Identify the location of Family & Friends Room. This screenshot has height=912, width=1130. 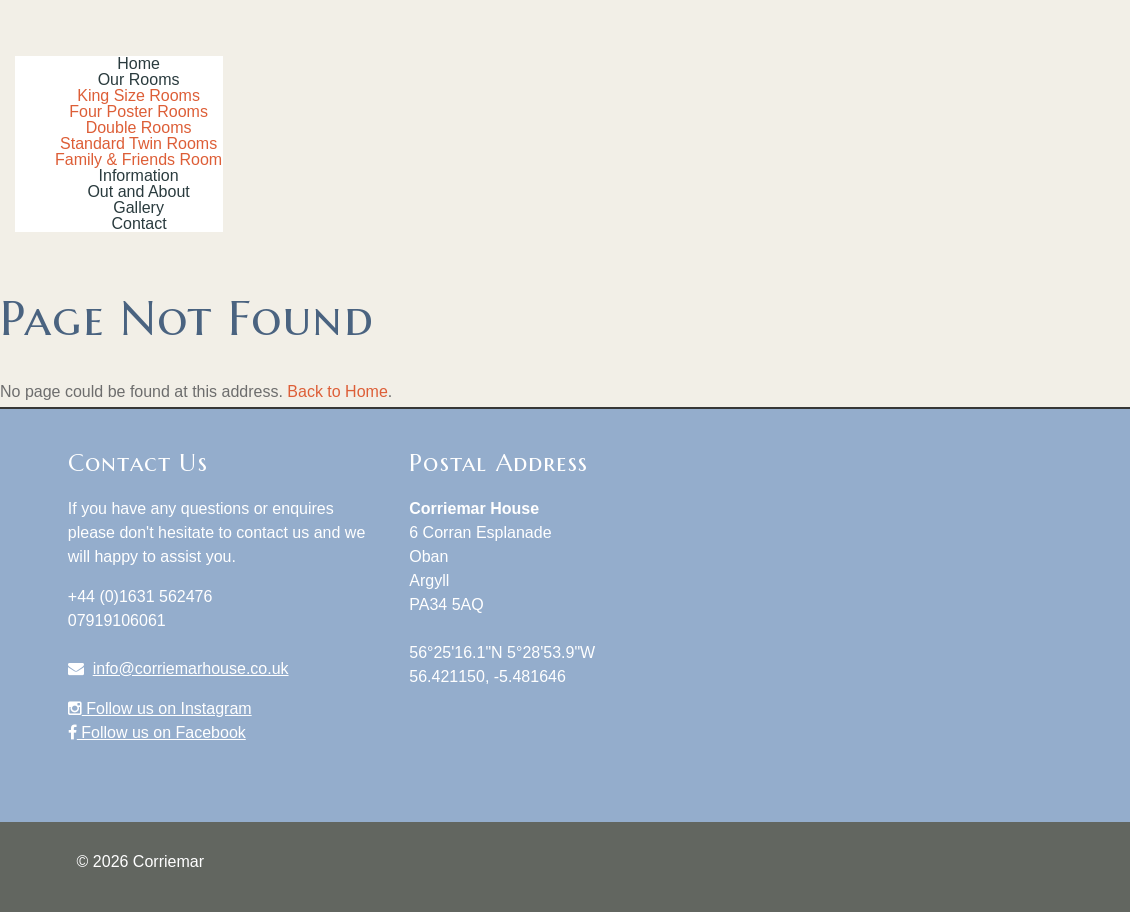
(138, 159).